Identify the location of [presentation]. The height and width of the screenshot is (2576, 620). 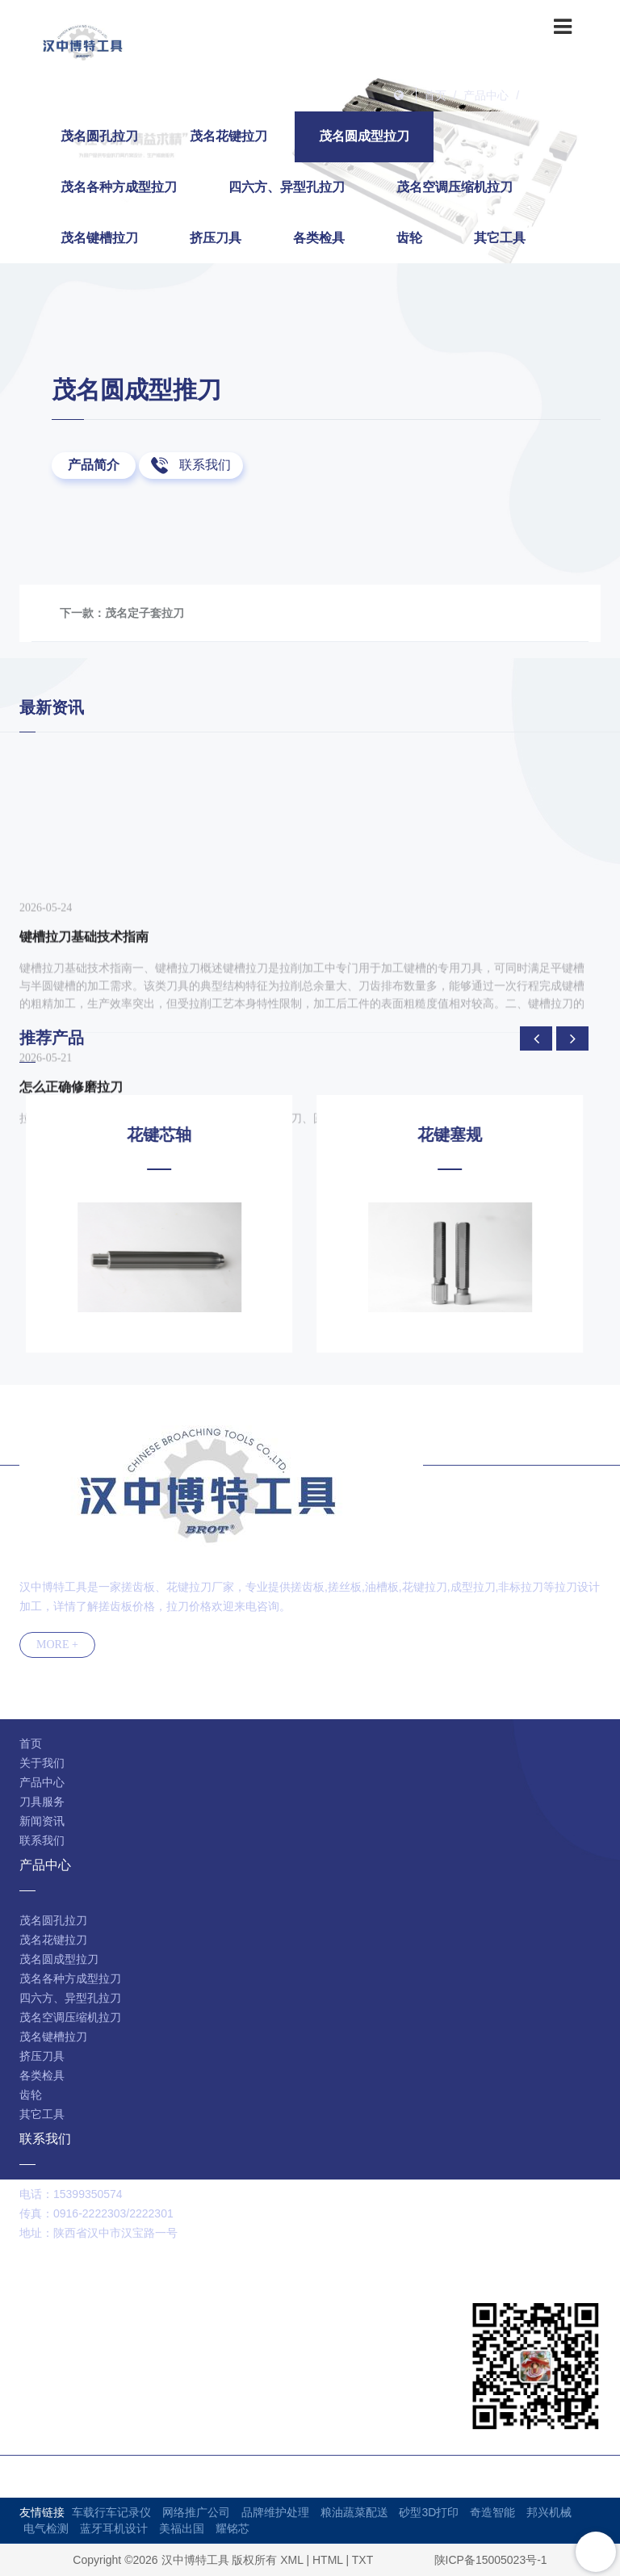
(536, 1038).